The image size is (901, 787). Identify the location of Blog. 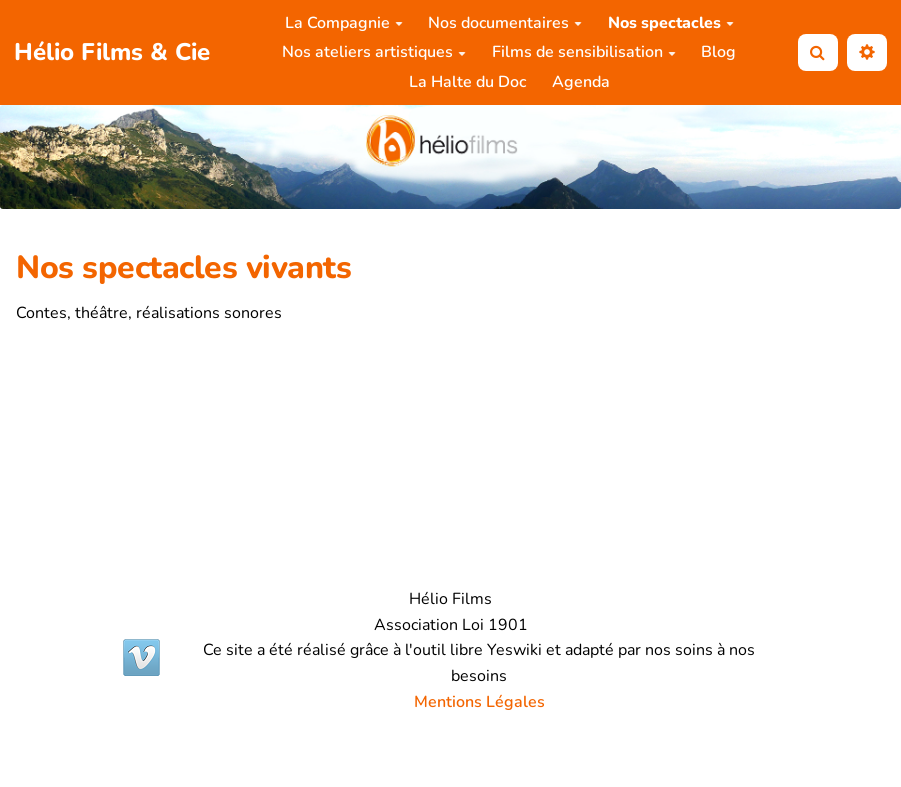
(718, 52).